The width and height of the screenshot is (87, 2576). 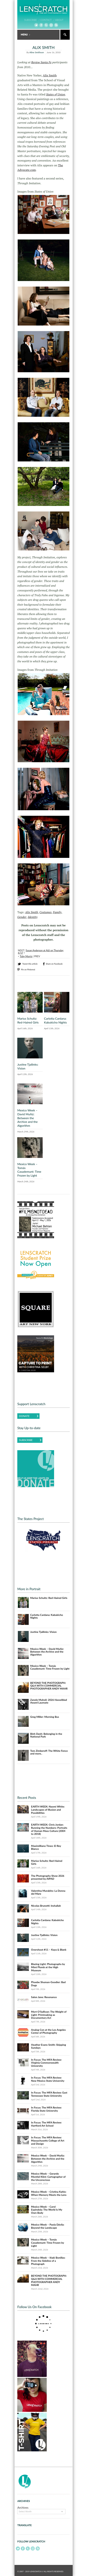 I want to click on Carlotta Cardana: Kabukicho Nights, so click(x=55, y=1020).